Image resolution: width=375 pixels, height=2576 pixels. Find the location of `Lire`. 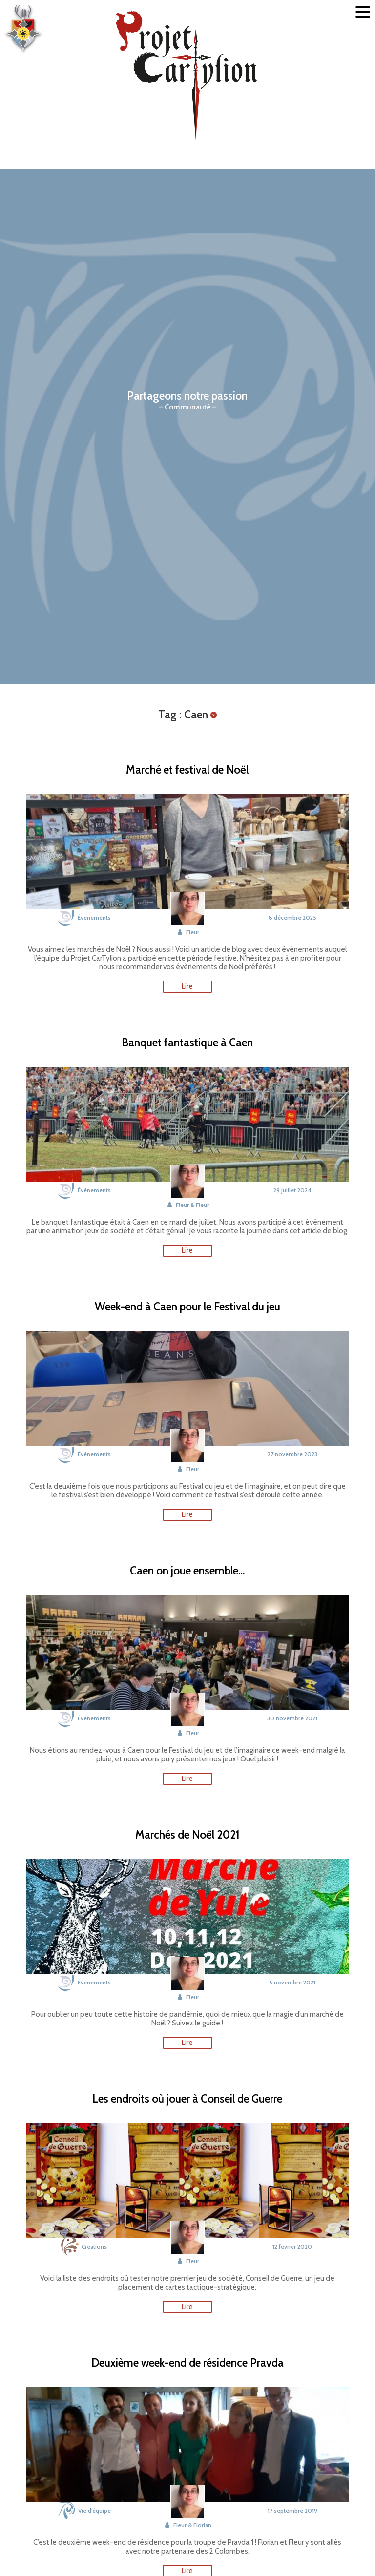

Lire is located at coordinates (187, 986).